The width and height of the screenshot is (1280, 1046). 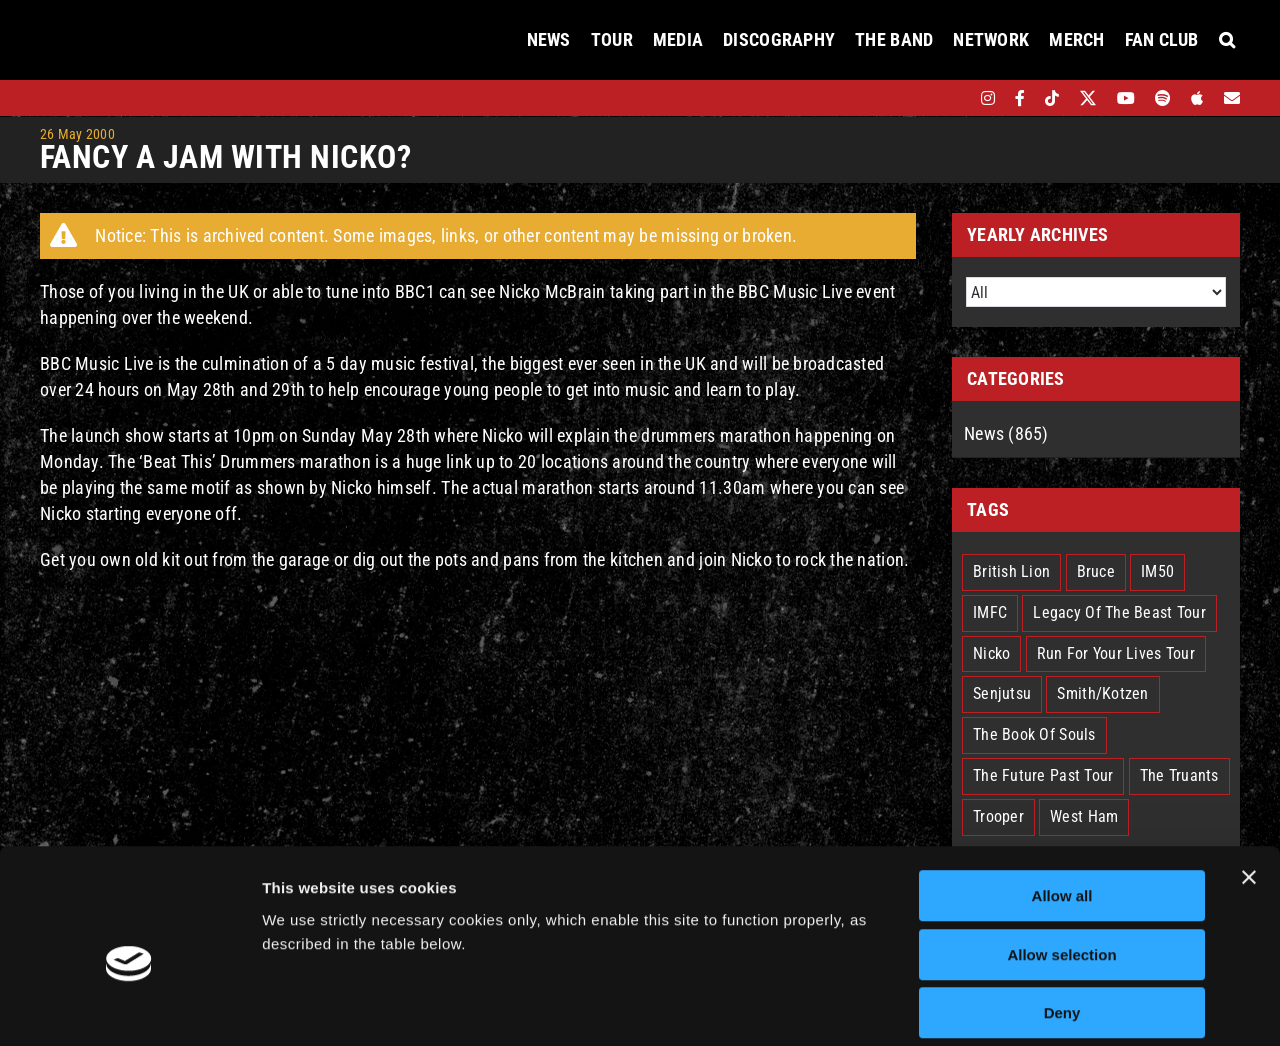 I want to click on Legacy Of The Beast Tour [Legacy Of The Beast Tour (14 items)], so click(x=1119, y=612).